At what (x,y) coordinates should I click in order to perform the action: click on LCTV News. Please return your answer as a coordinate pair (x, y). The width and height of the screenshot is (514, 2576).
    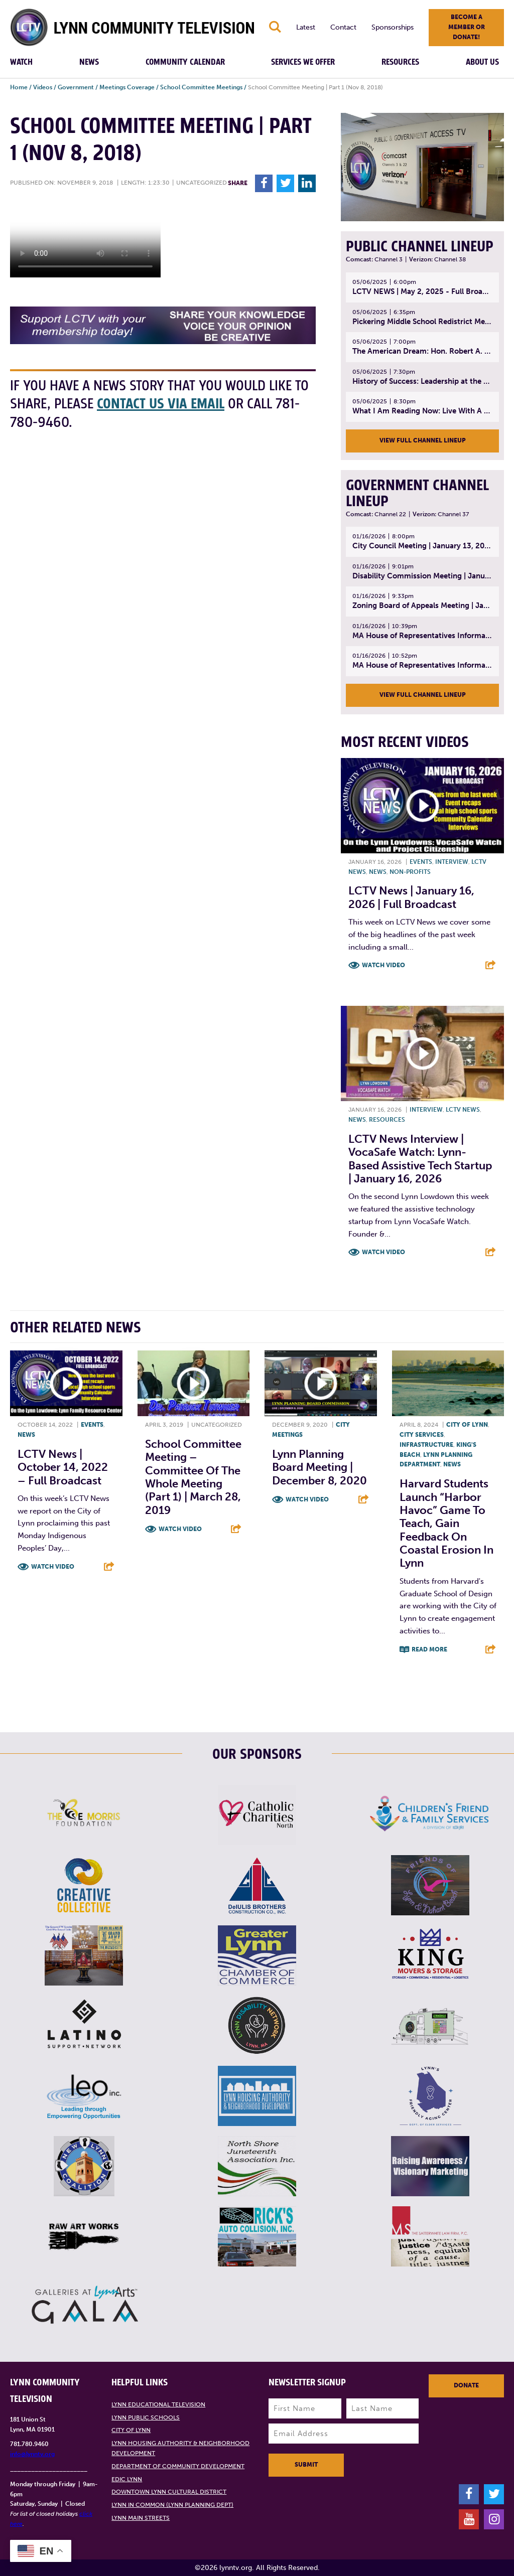
    Looking at the image, I should click on (463, 1109).